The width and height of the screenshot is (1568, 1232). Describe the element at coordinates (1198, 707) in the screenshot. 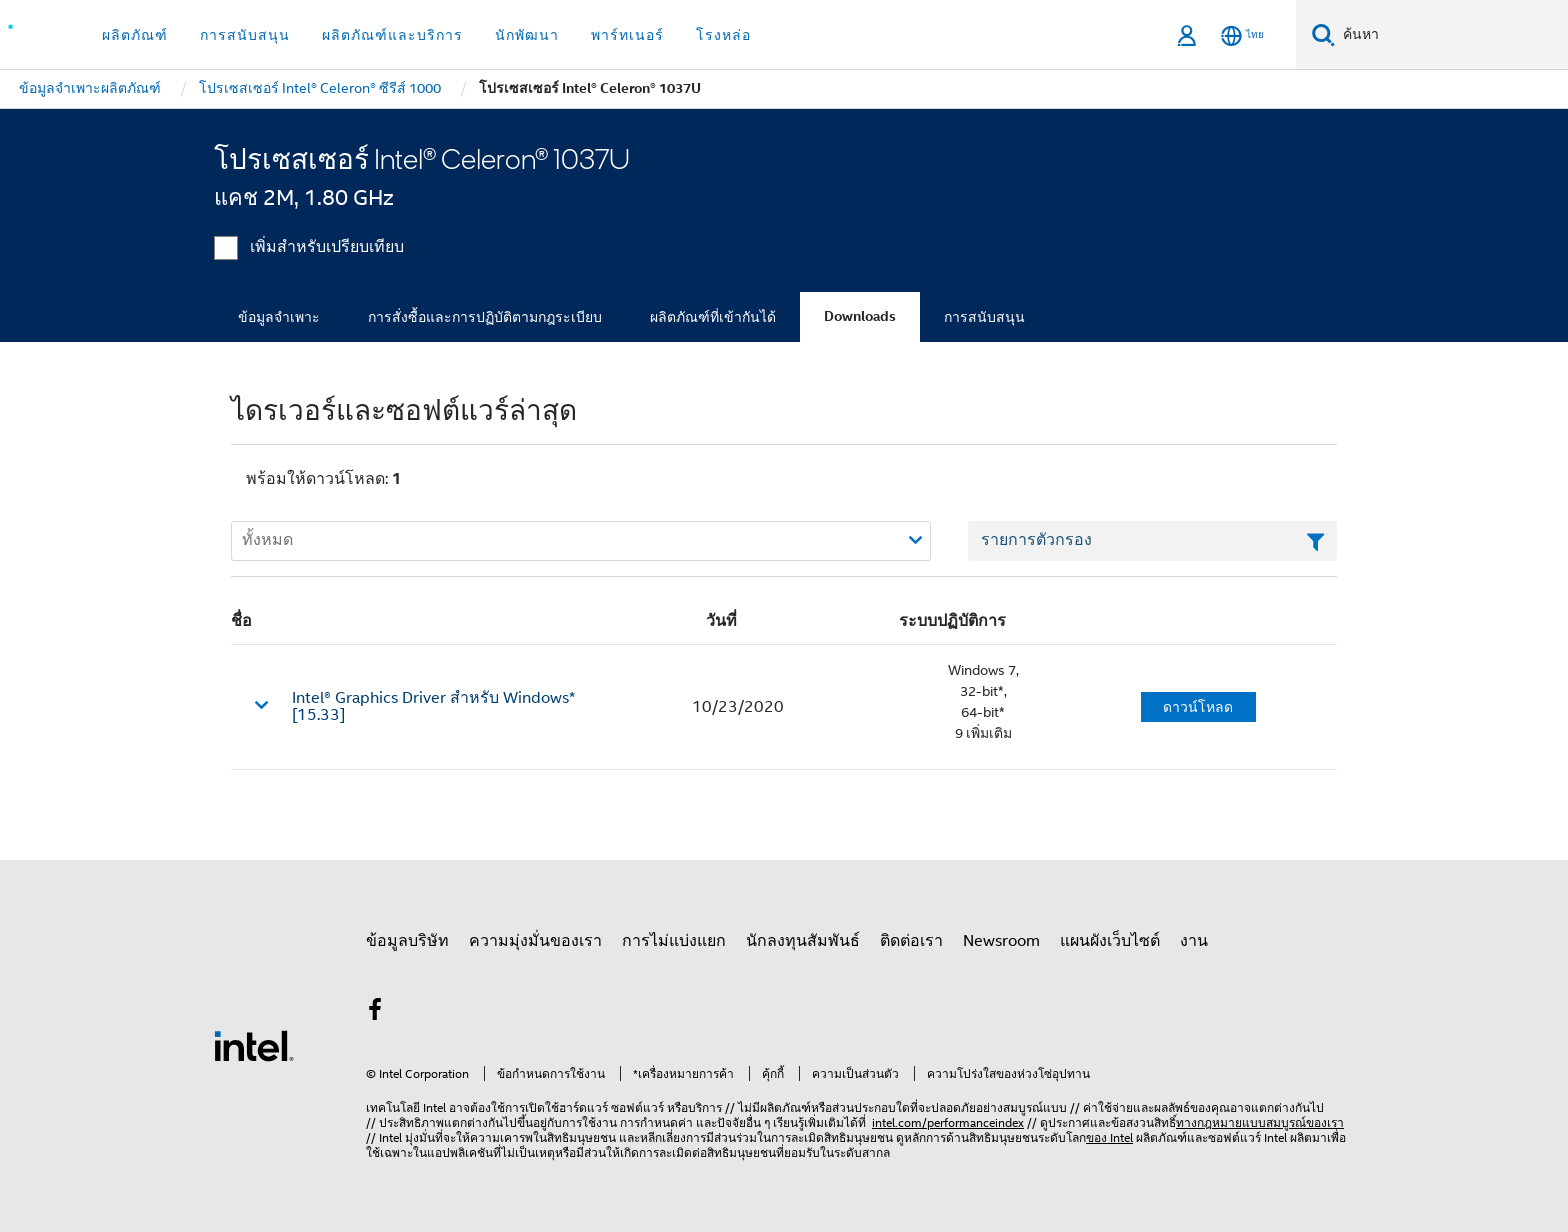

I see `ดาวน์โหลด` at that location.